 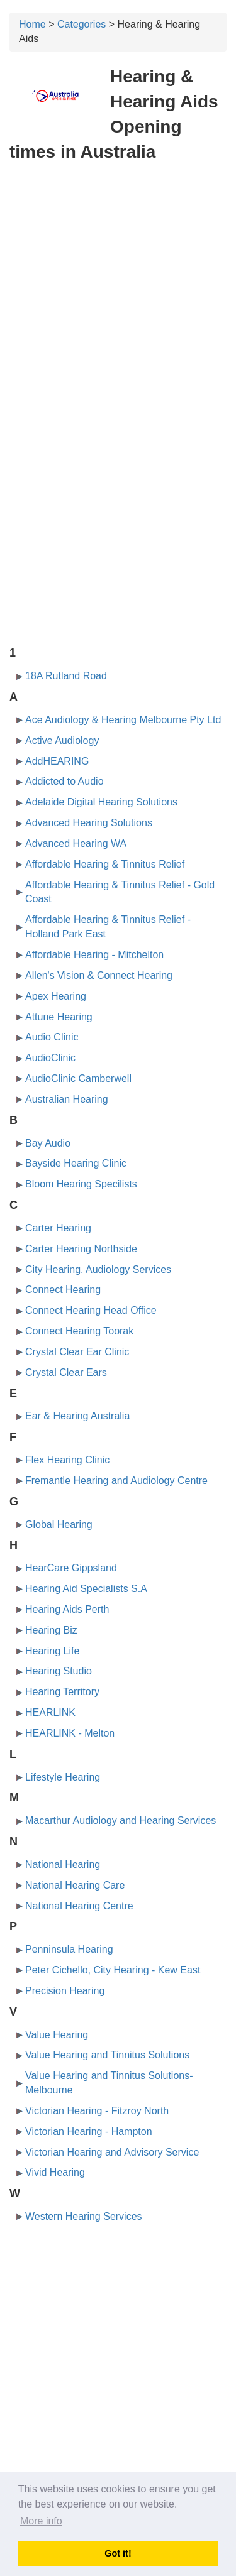 What do you see at coordinates (67, 1609) in the screenshot?
I see `Hearing Aids Perth` at bounding box center [67, 1609].